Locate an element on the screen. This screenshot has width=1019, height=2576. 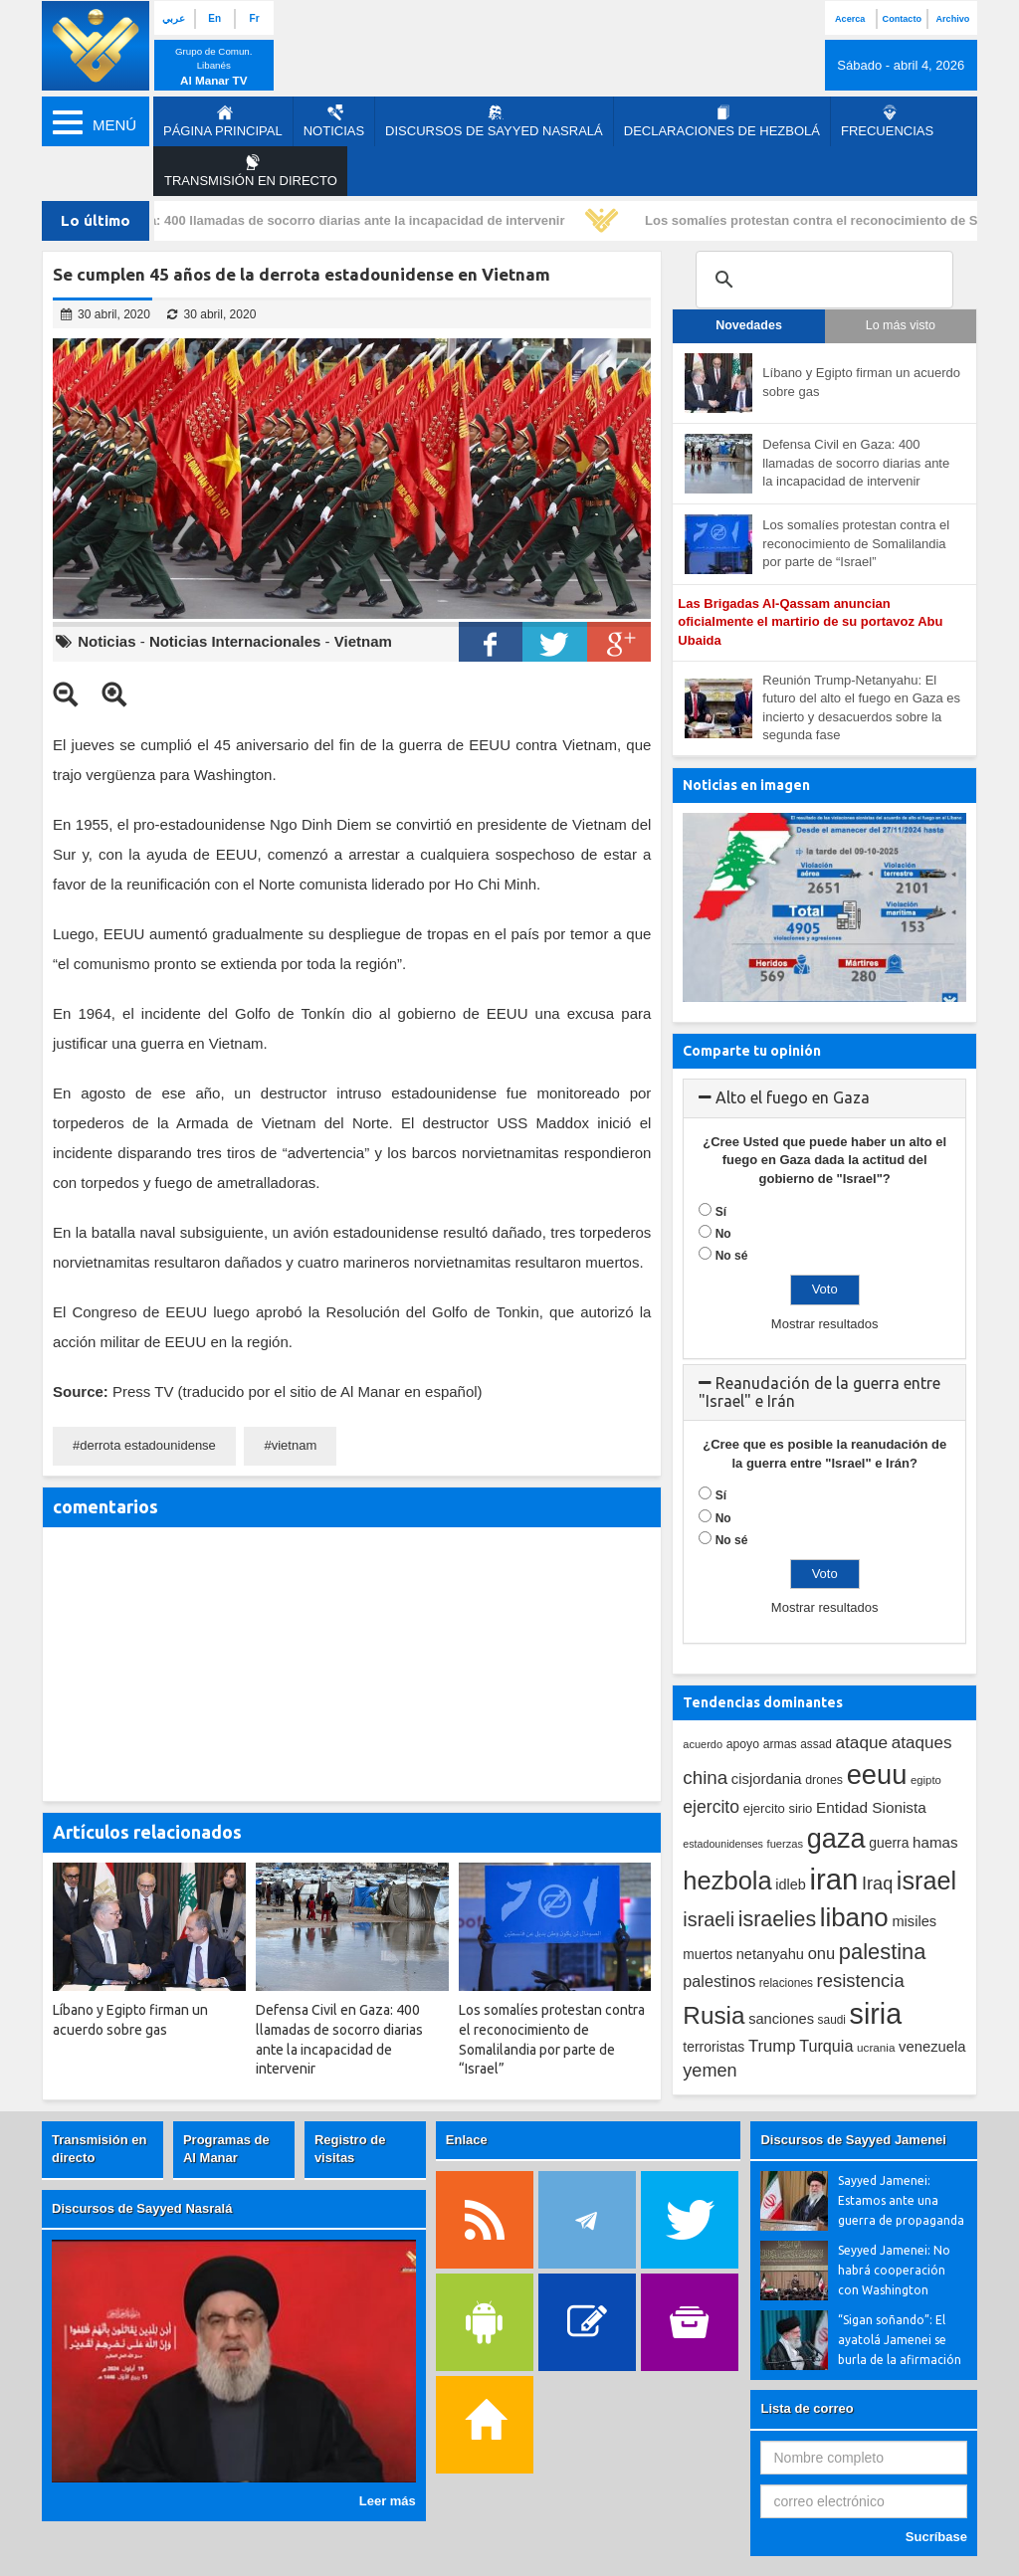
sanciones is located at coordinates (781, 2019).